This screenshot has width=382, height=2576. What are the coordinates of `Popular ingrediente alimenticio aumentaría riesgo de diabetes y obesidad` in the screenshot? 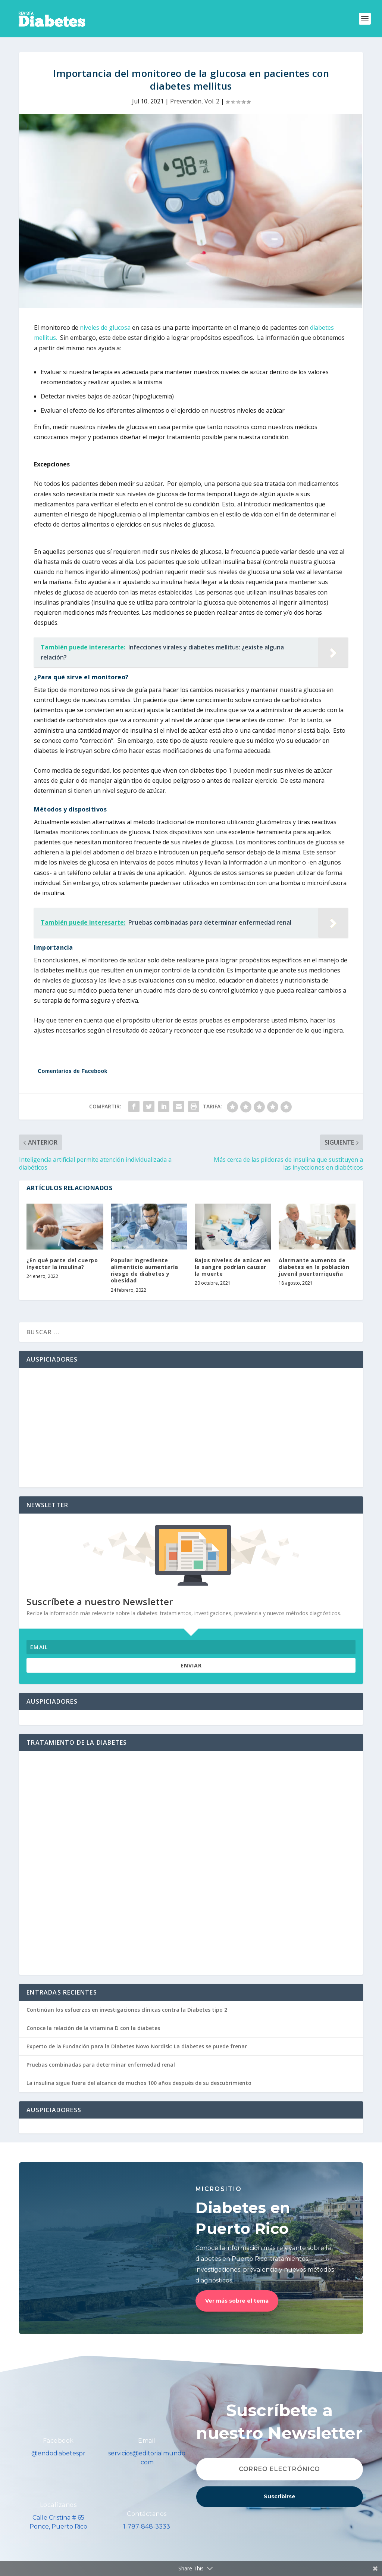 It's located at (144, 1270).